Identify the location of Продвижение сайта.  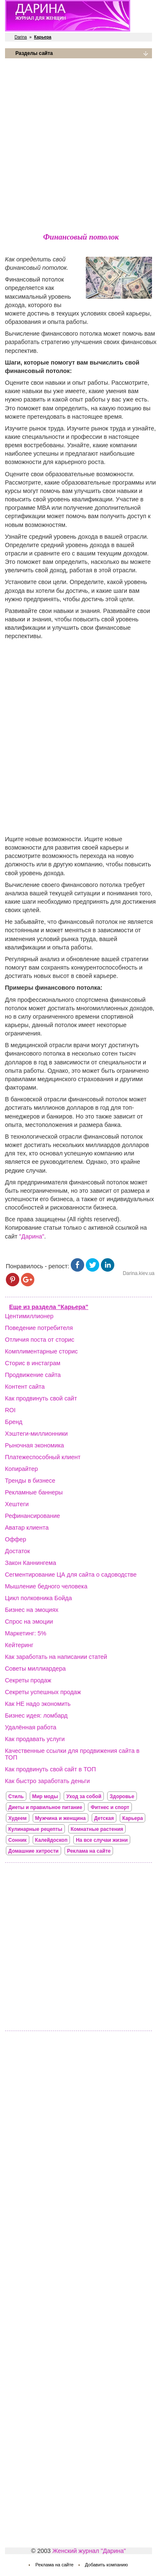
(33, 1374).